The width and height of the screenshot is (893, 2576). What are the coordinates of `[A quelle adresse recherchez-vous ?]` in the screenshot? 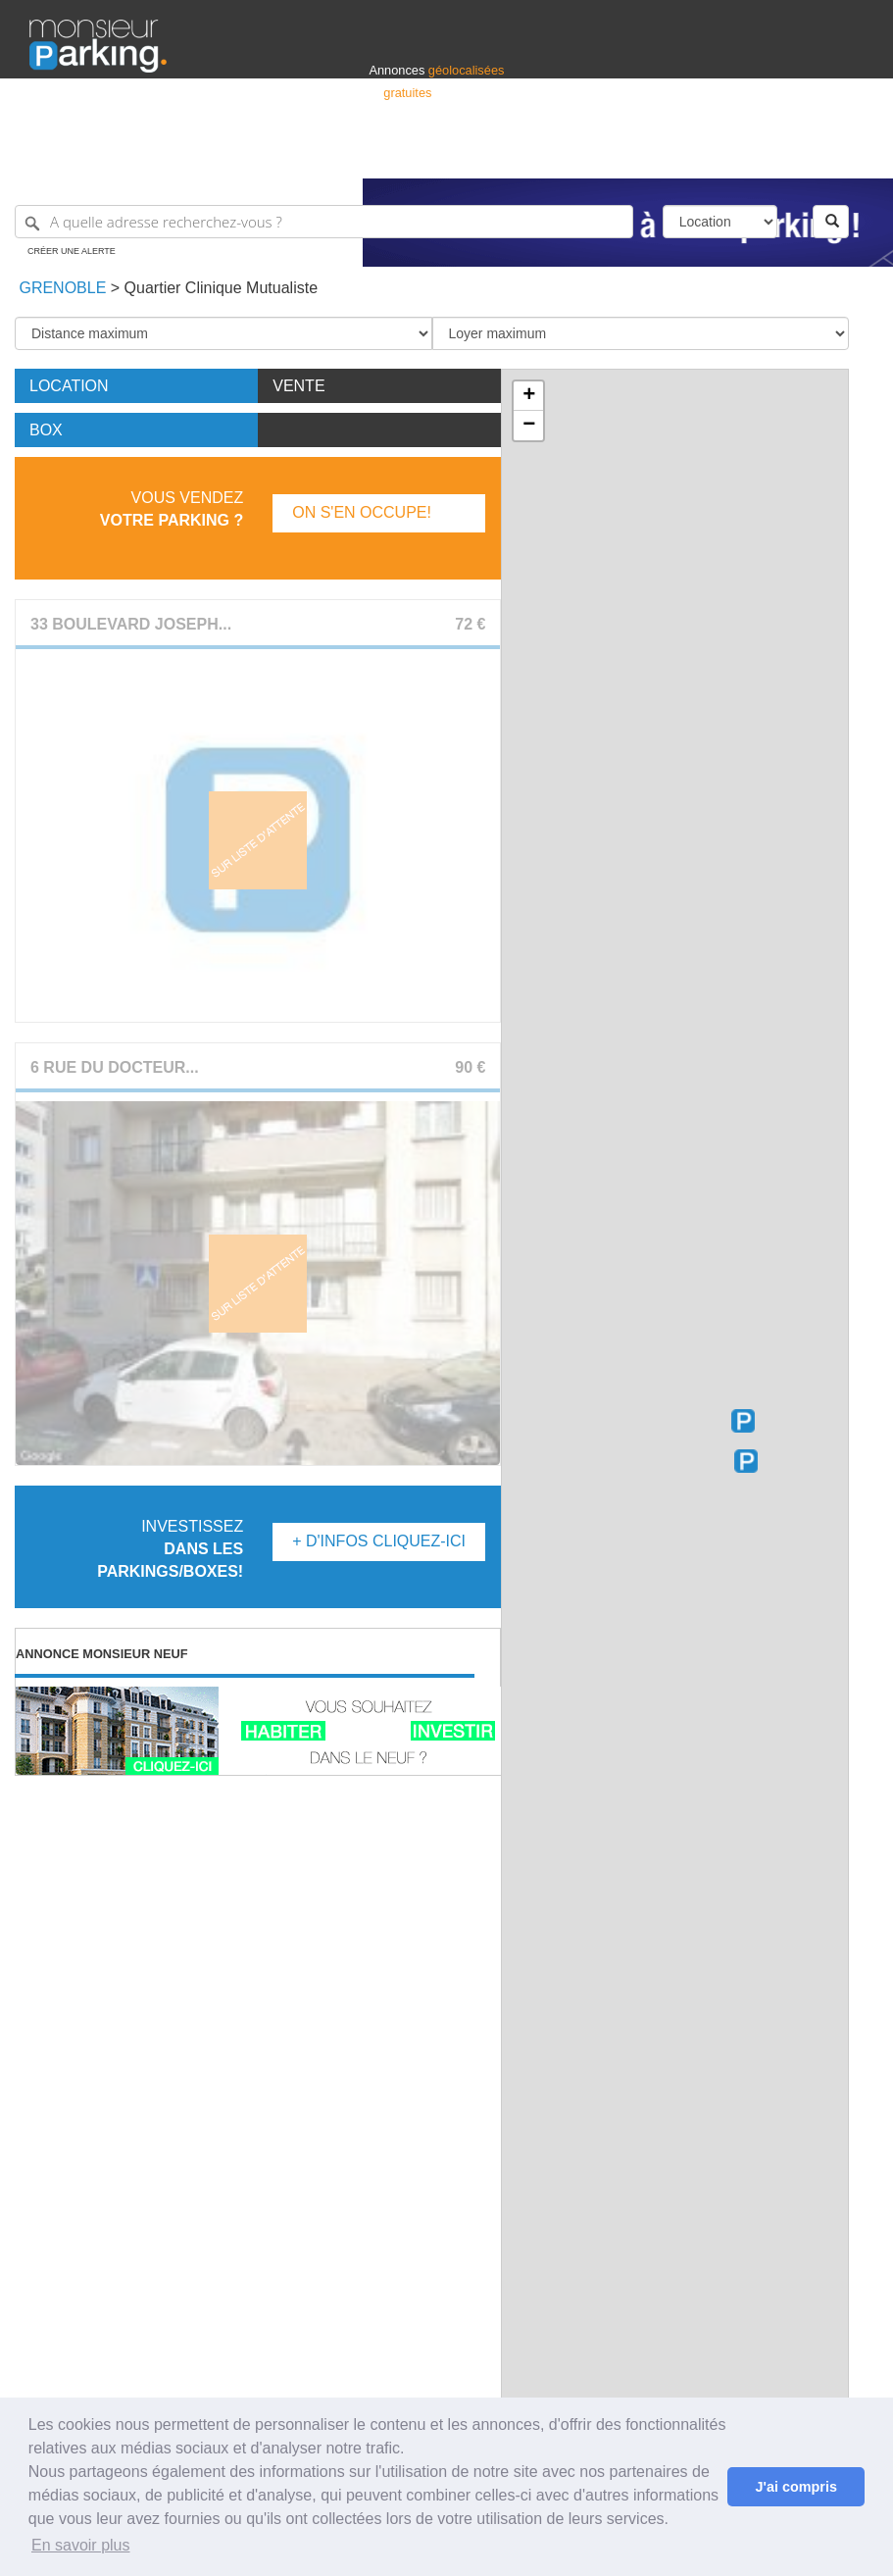 It's located at (324, 221).